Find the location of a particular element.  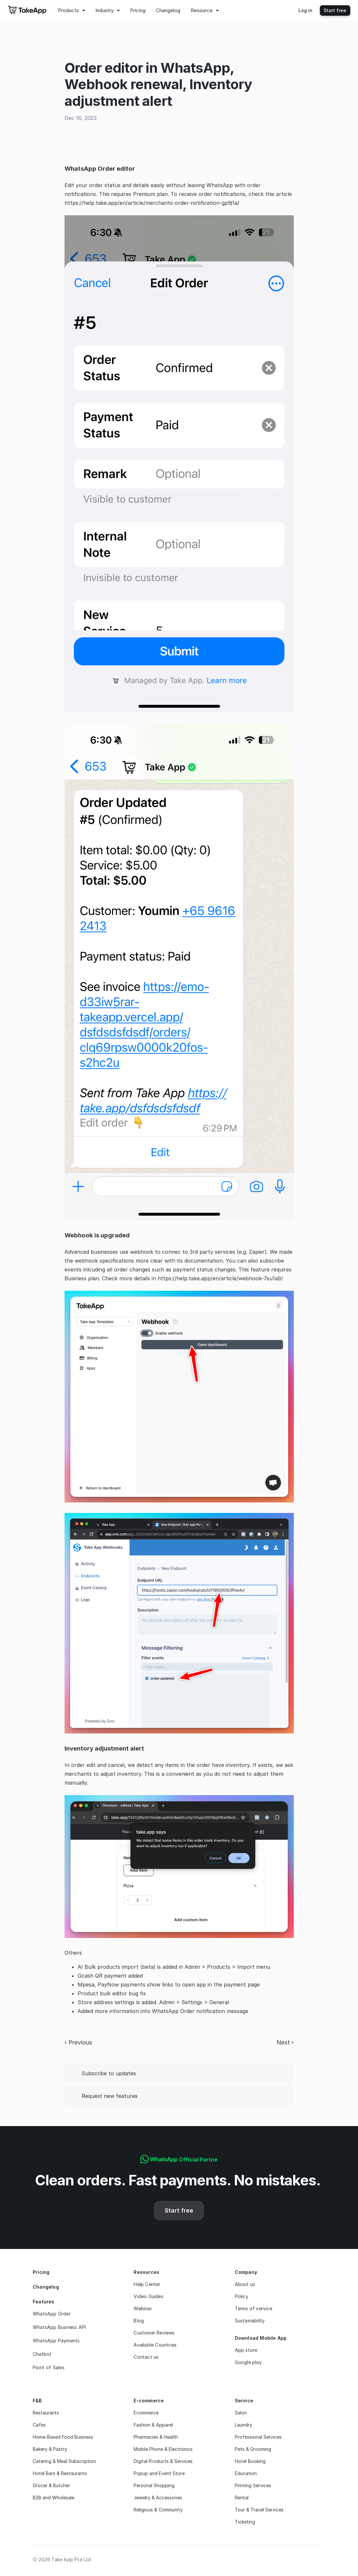

Pricing is located at coordinates (41, 2272).